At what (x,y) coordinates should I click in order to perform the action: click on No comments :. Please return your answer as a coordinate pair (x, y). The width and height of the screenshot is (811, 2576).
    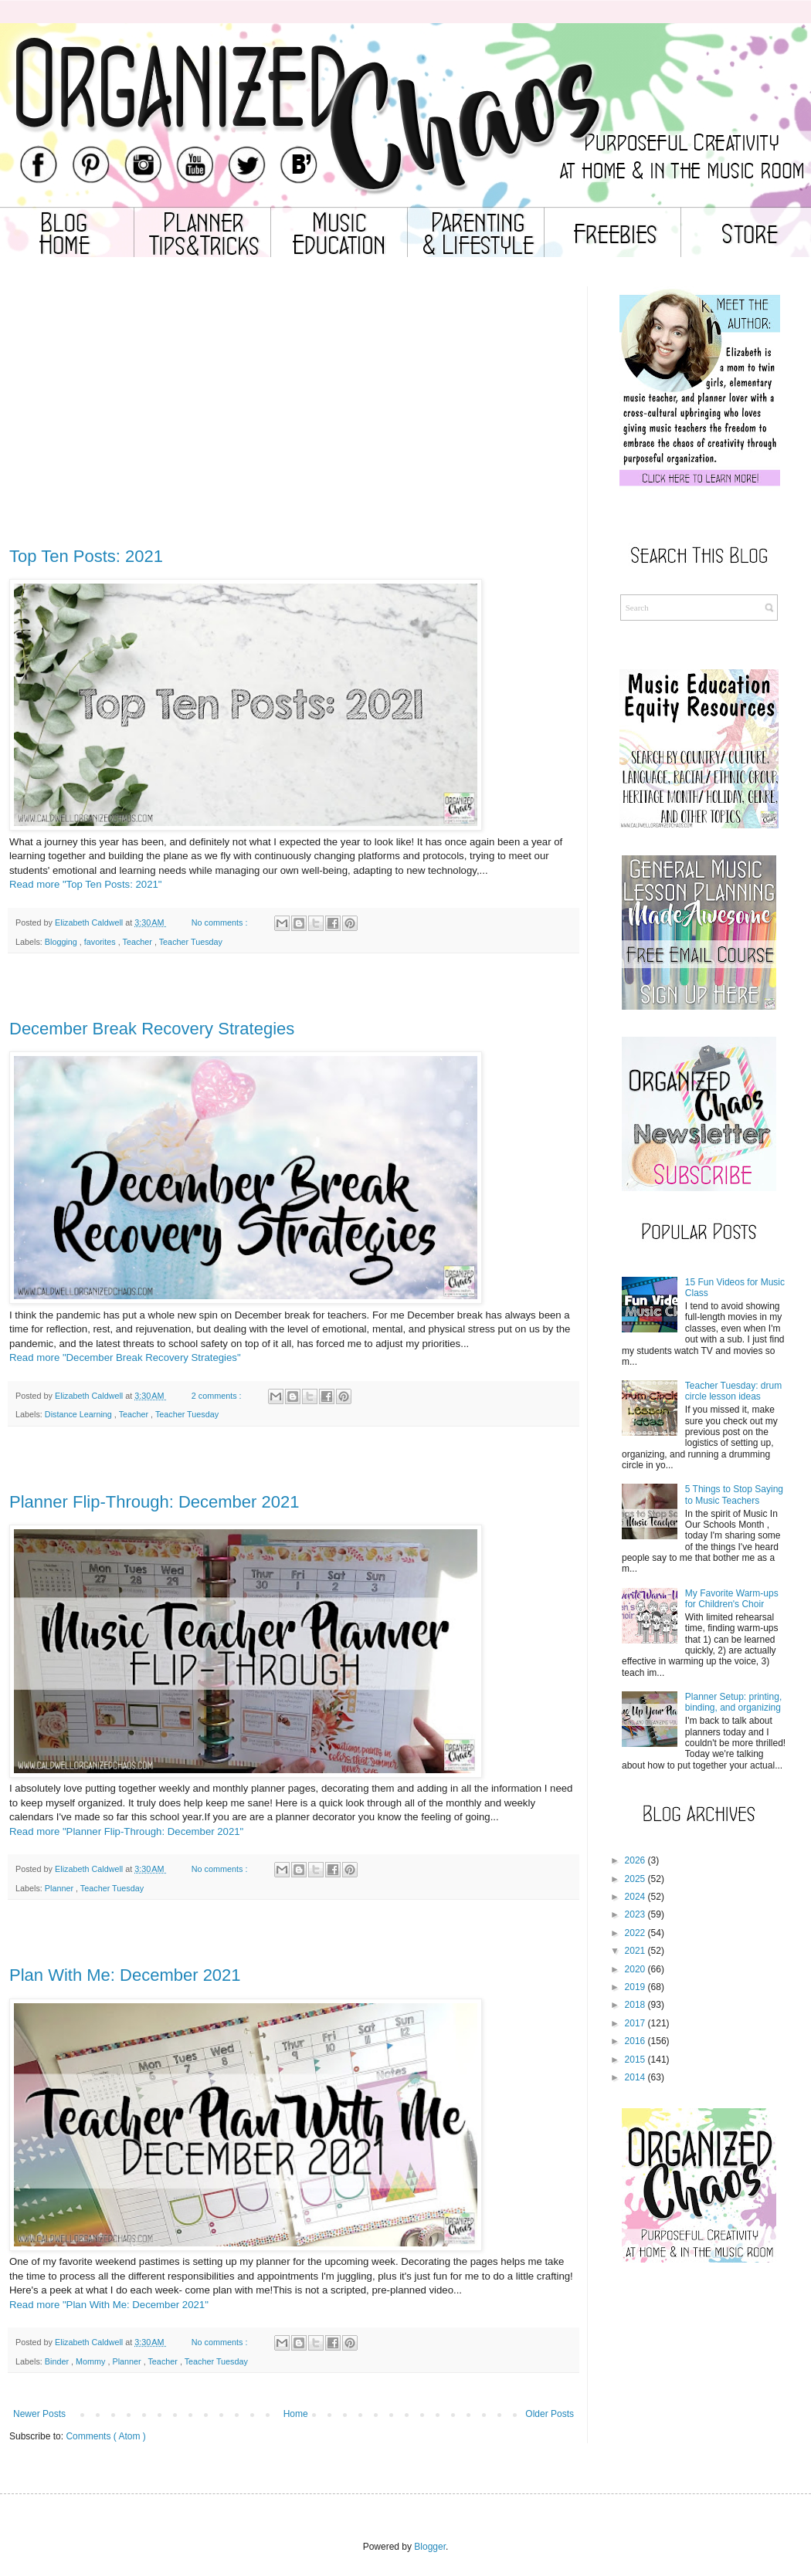
    Looking at the image, I should click on (221, 922).